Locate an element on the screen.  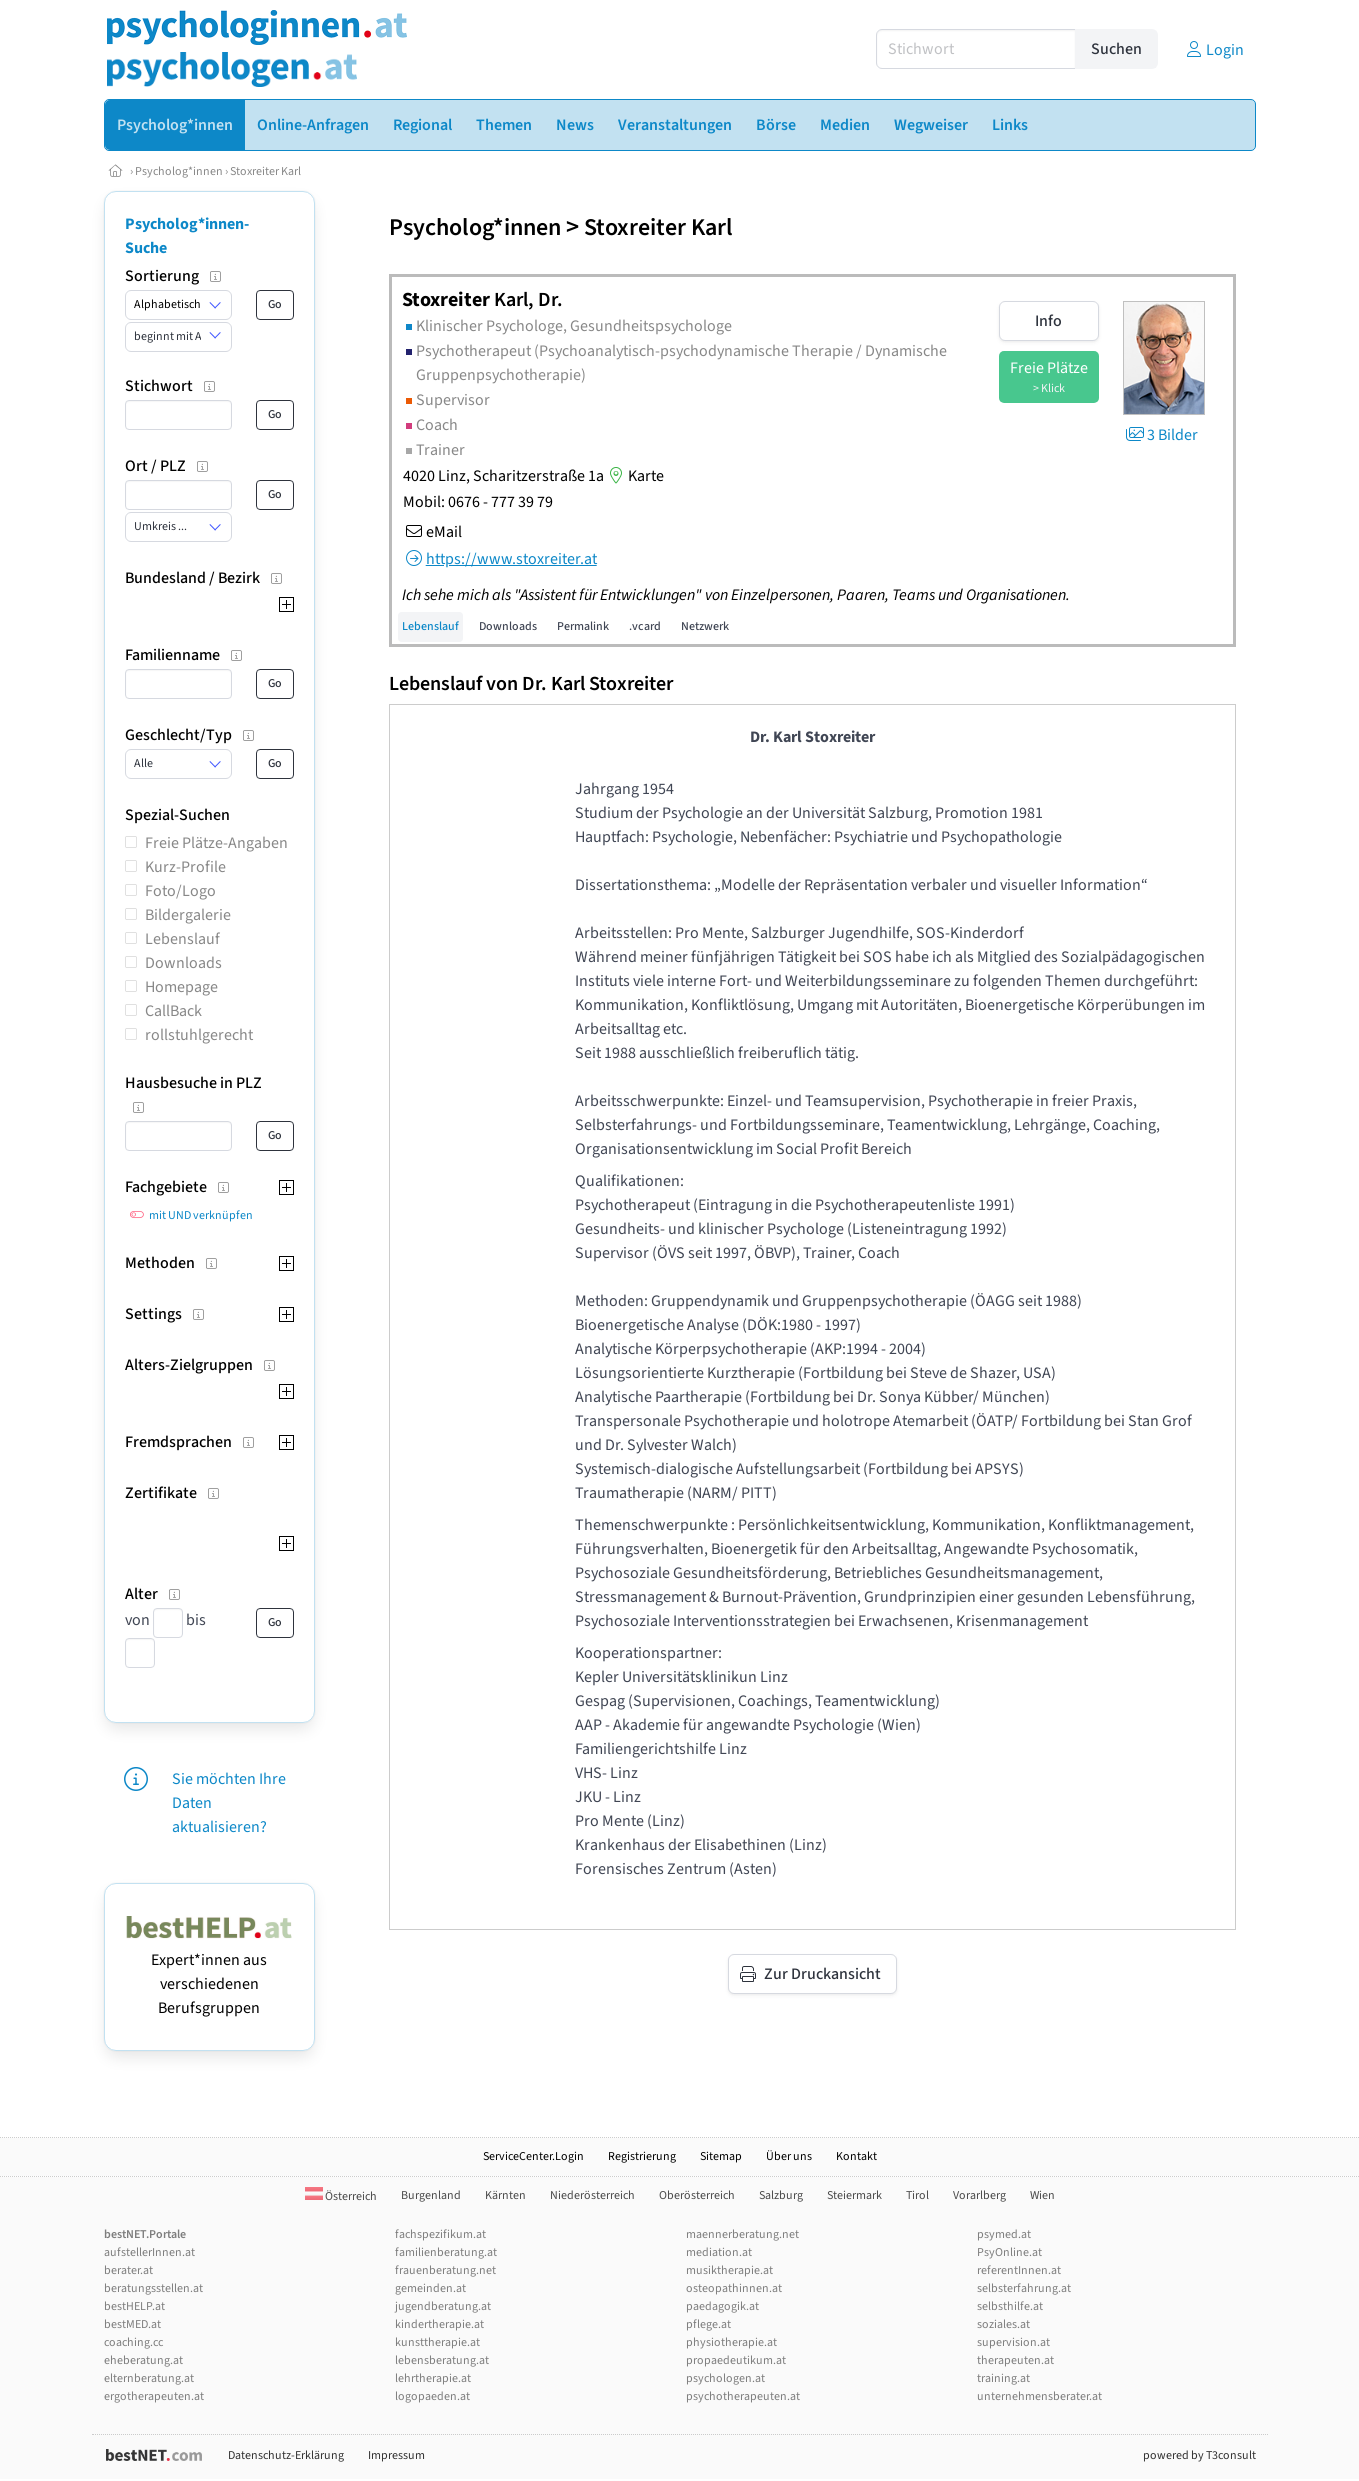
powered by T3consult is located at coordinates (1199, 2455).